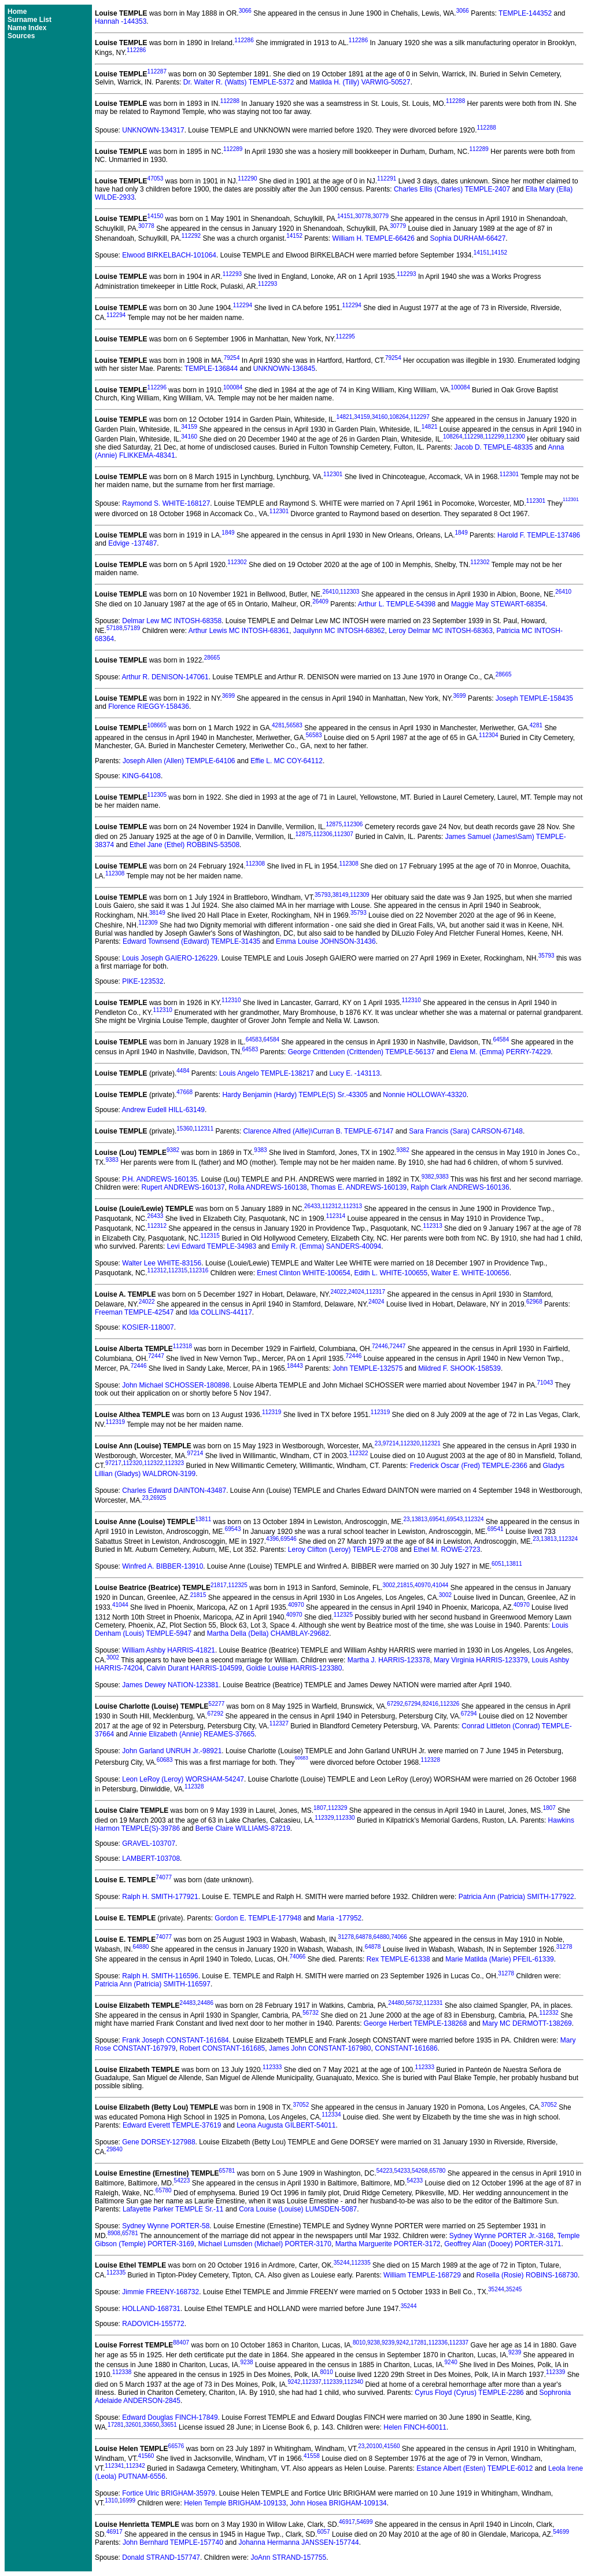  What do you see at coordinates (164, 1877) in the screenshot?
I see `74077` at bounding box center [164, 1877].